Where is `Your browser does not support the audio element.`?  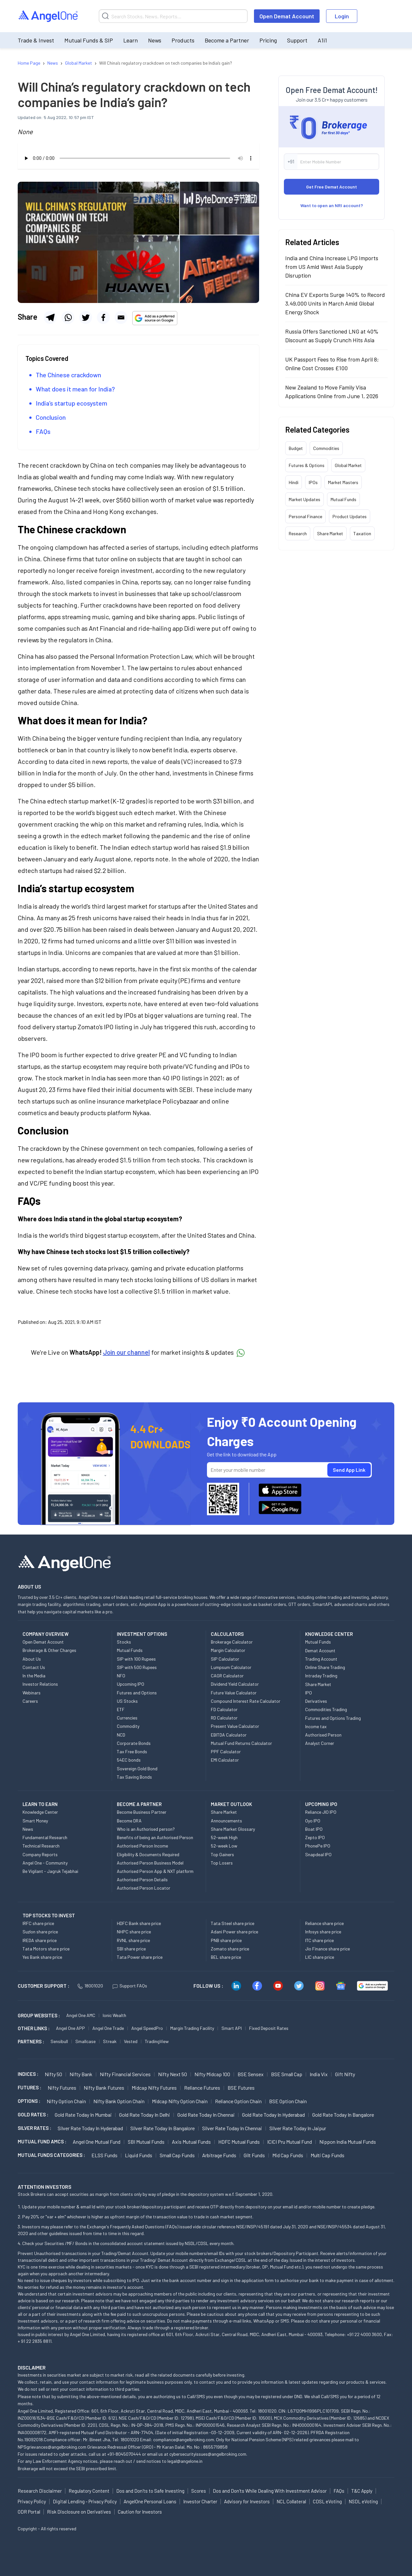 Your browser does not support the audio element. is located at coordinates (138, 158).